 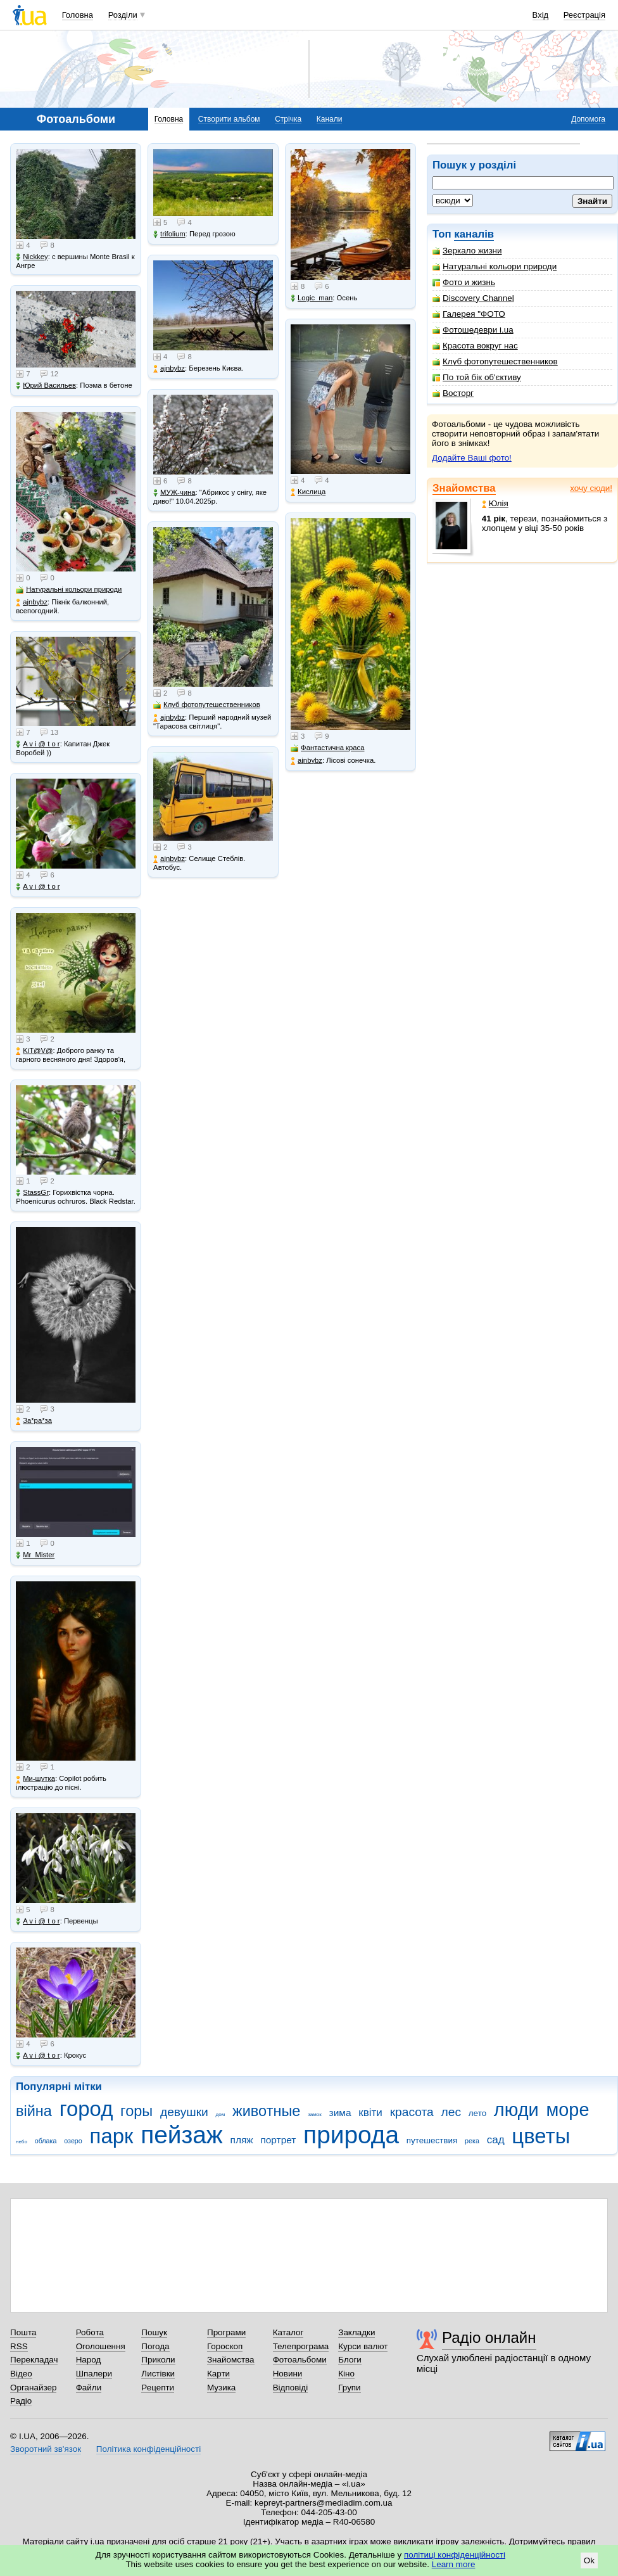 What do you see at coordinates (474, 234) in the screenshot?
I see `каналів` at bounding box center [474, 234].